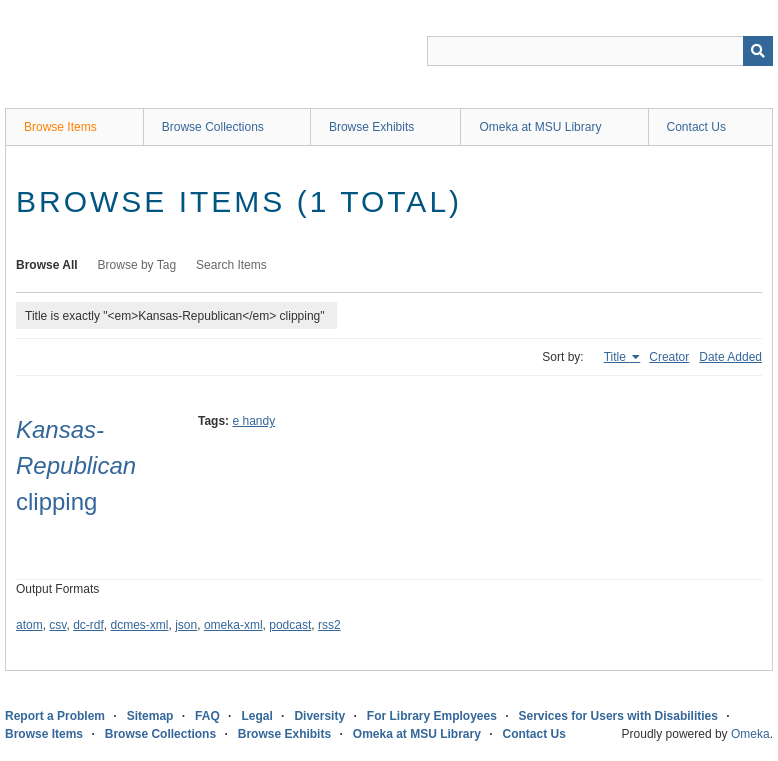  What do you see at coordinates (750, 734) in the screenshot?
I see `Omeka` at bounding box center [750, 734].